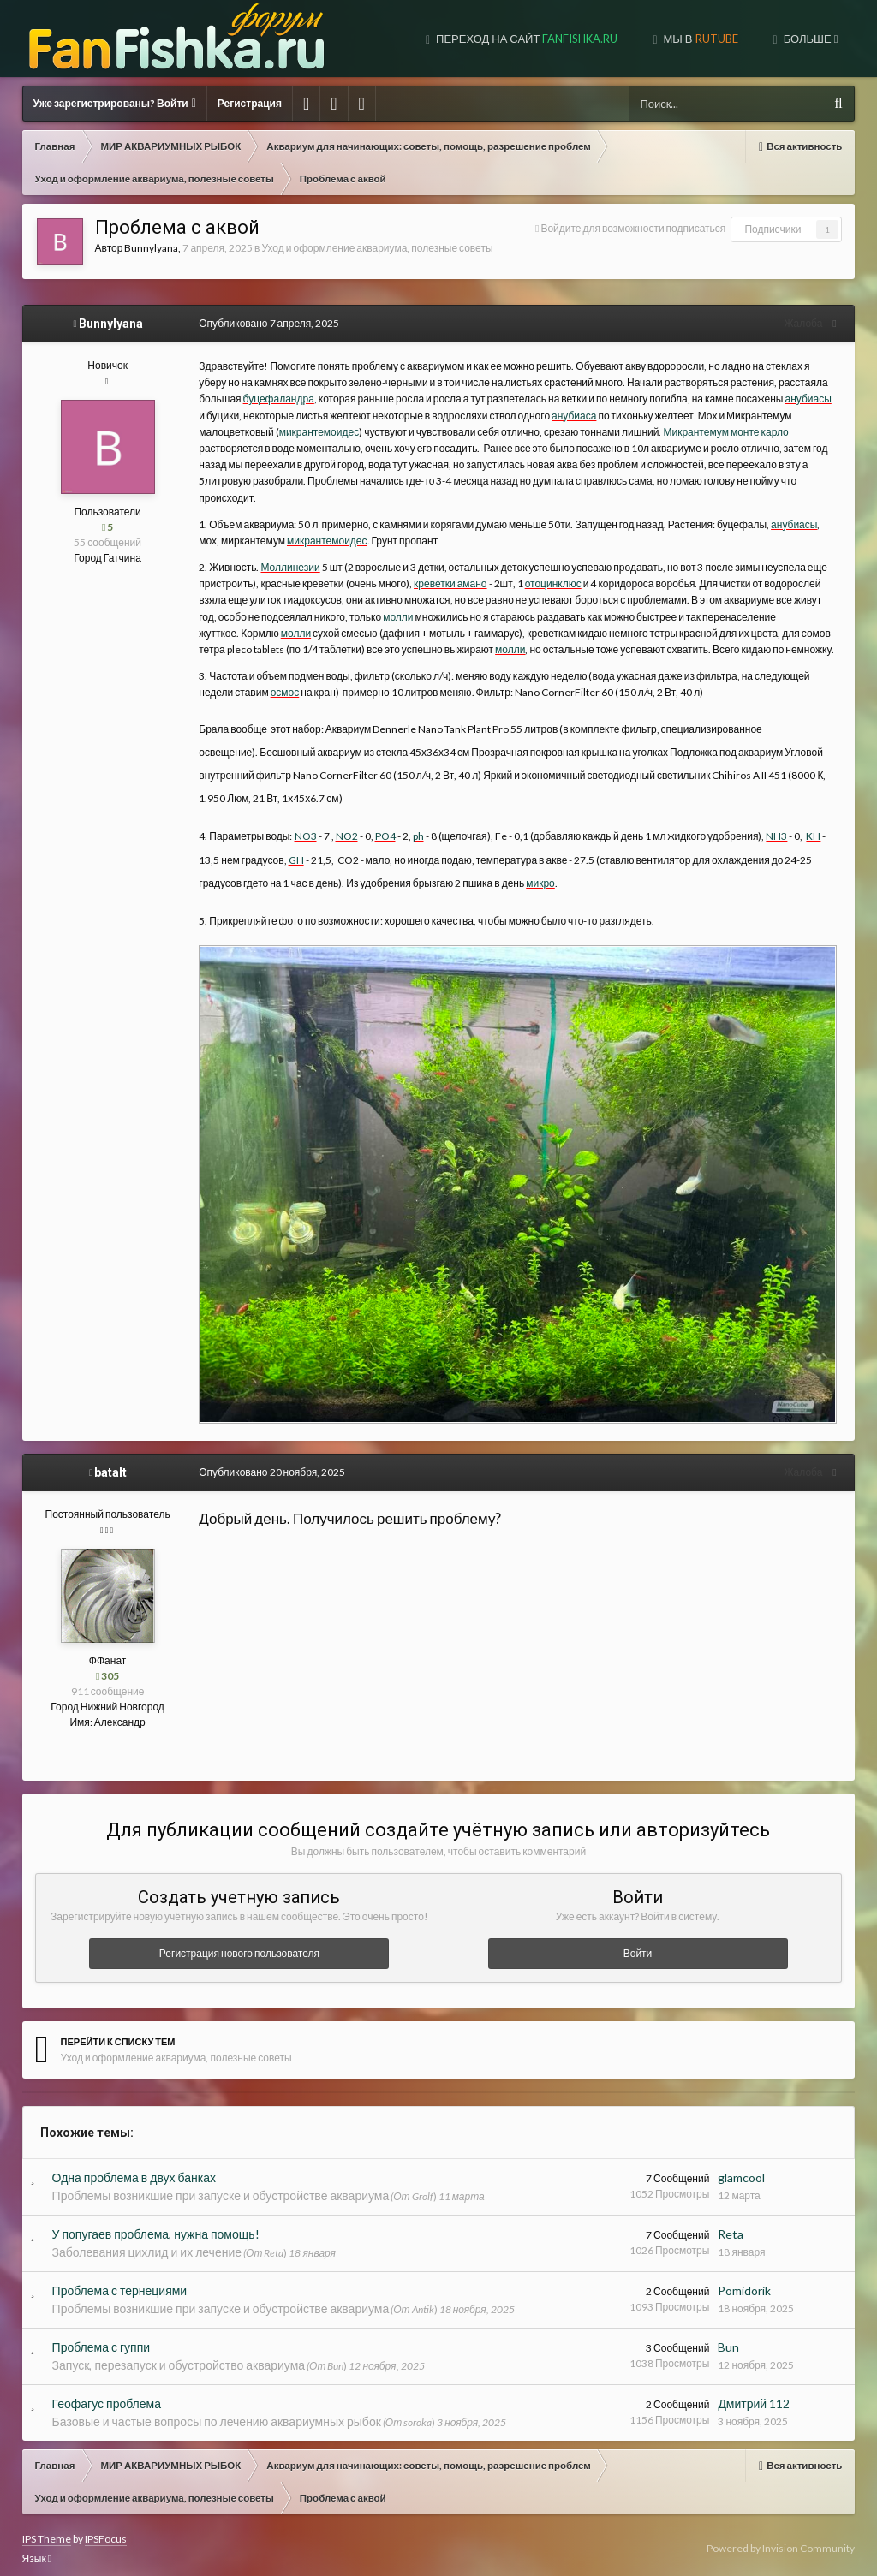  What do you see at coordinates (772, 229) in the screenshot?
I see `Подписчики` at bounding box center [772, 229].